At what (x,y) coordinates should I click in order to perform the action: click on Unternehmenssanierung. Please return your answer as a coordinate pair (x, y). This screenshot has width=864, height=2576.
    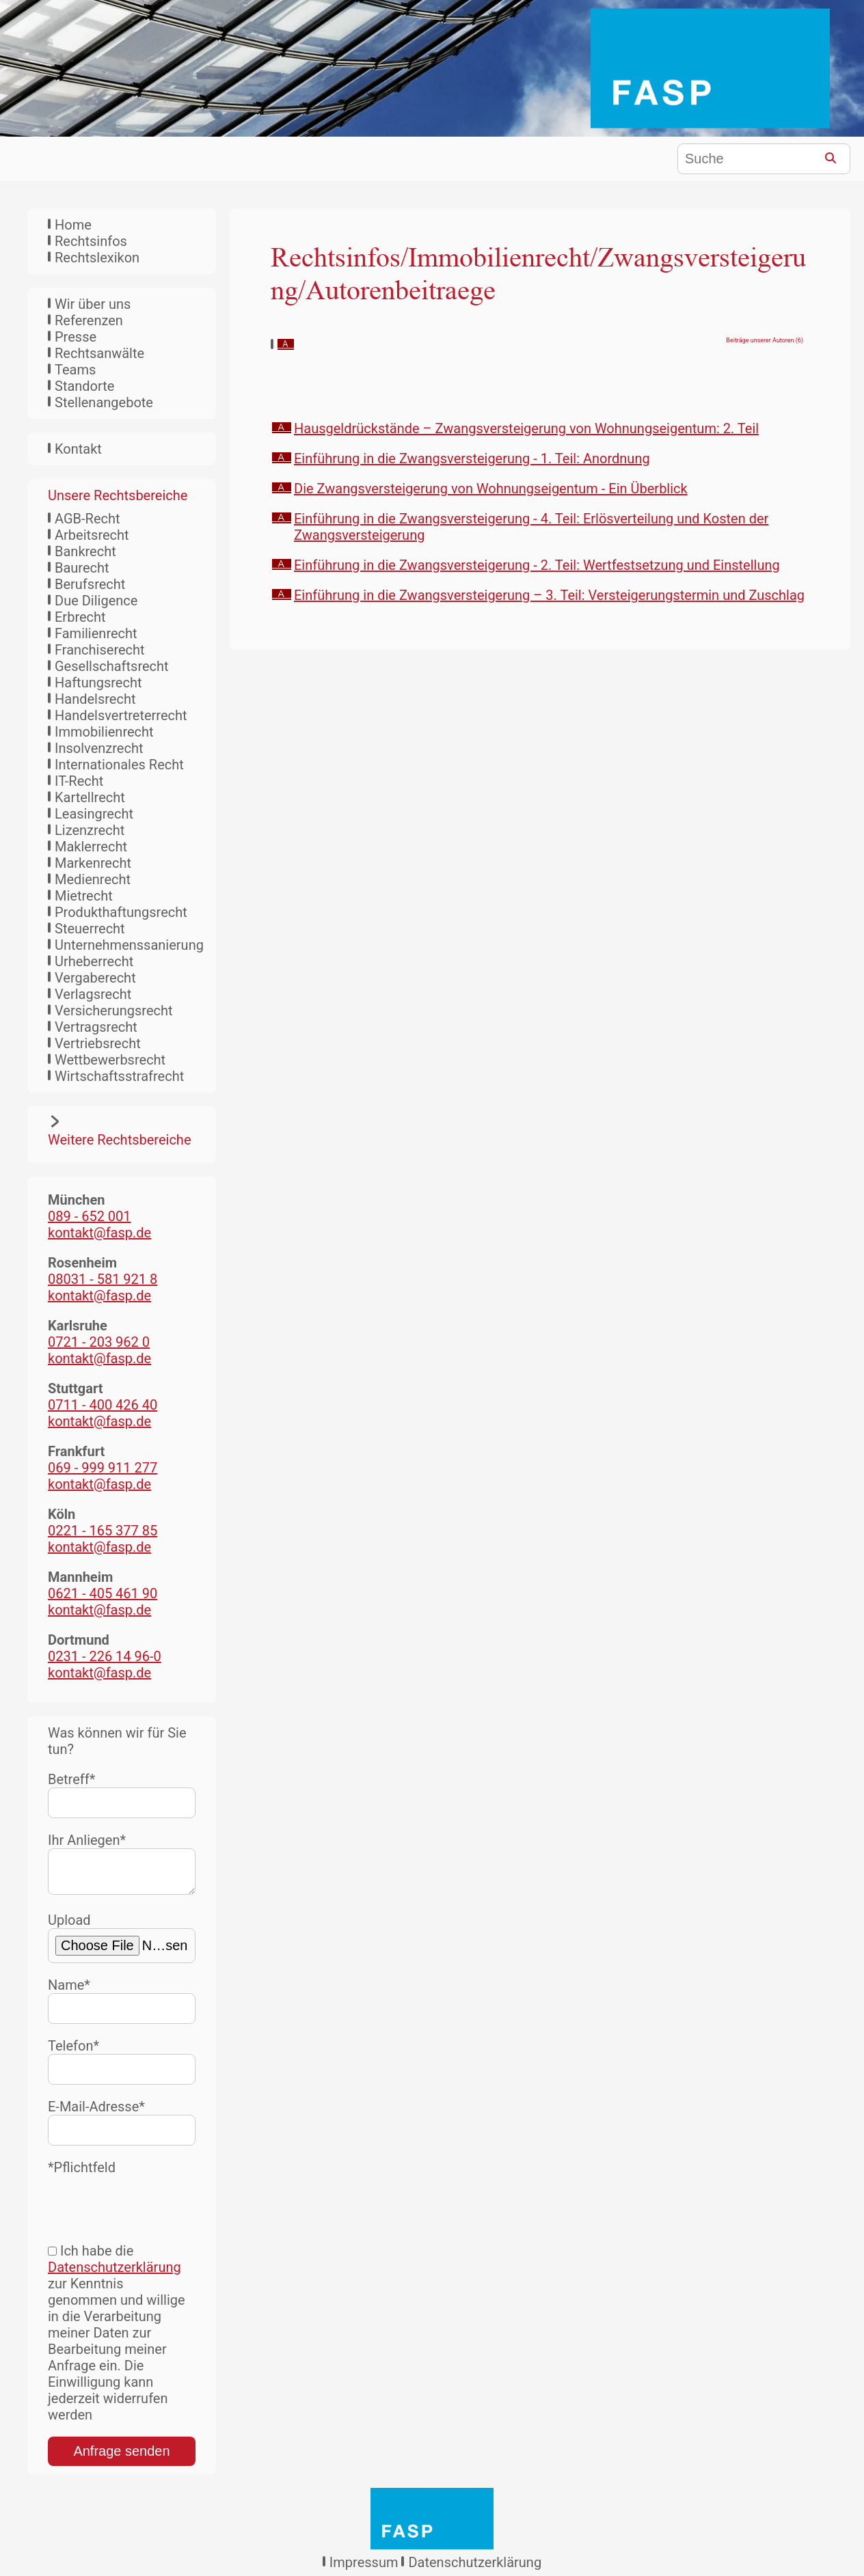
    Looking at the image, I should click on (129, 945).